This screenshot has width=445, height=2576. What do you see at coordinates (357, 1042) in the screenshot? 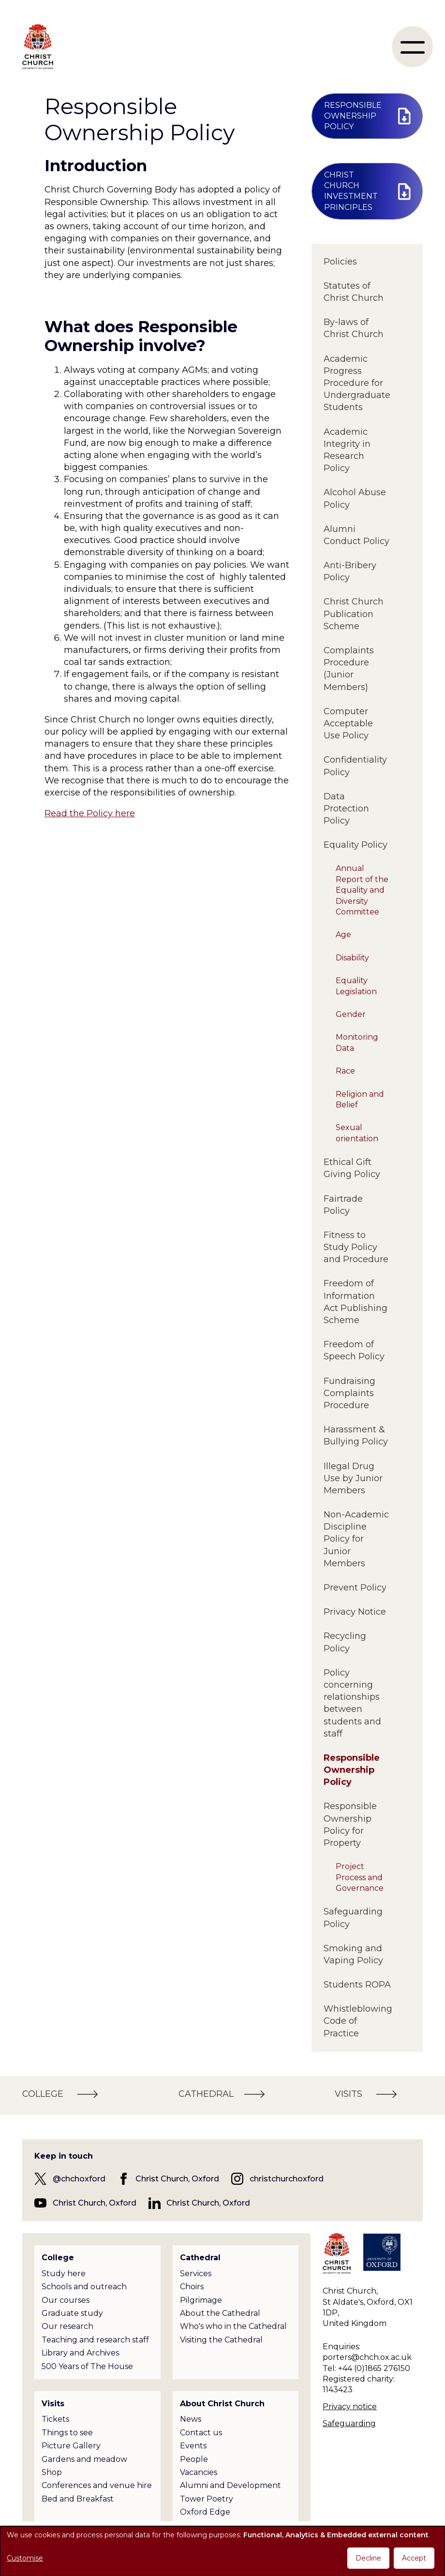
I see `Monitoring Data` at bounding box center [357, 1042].